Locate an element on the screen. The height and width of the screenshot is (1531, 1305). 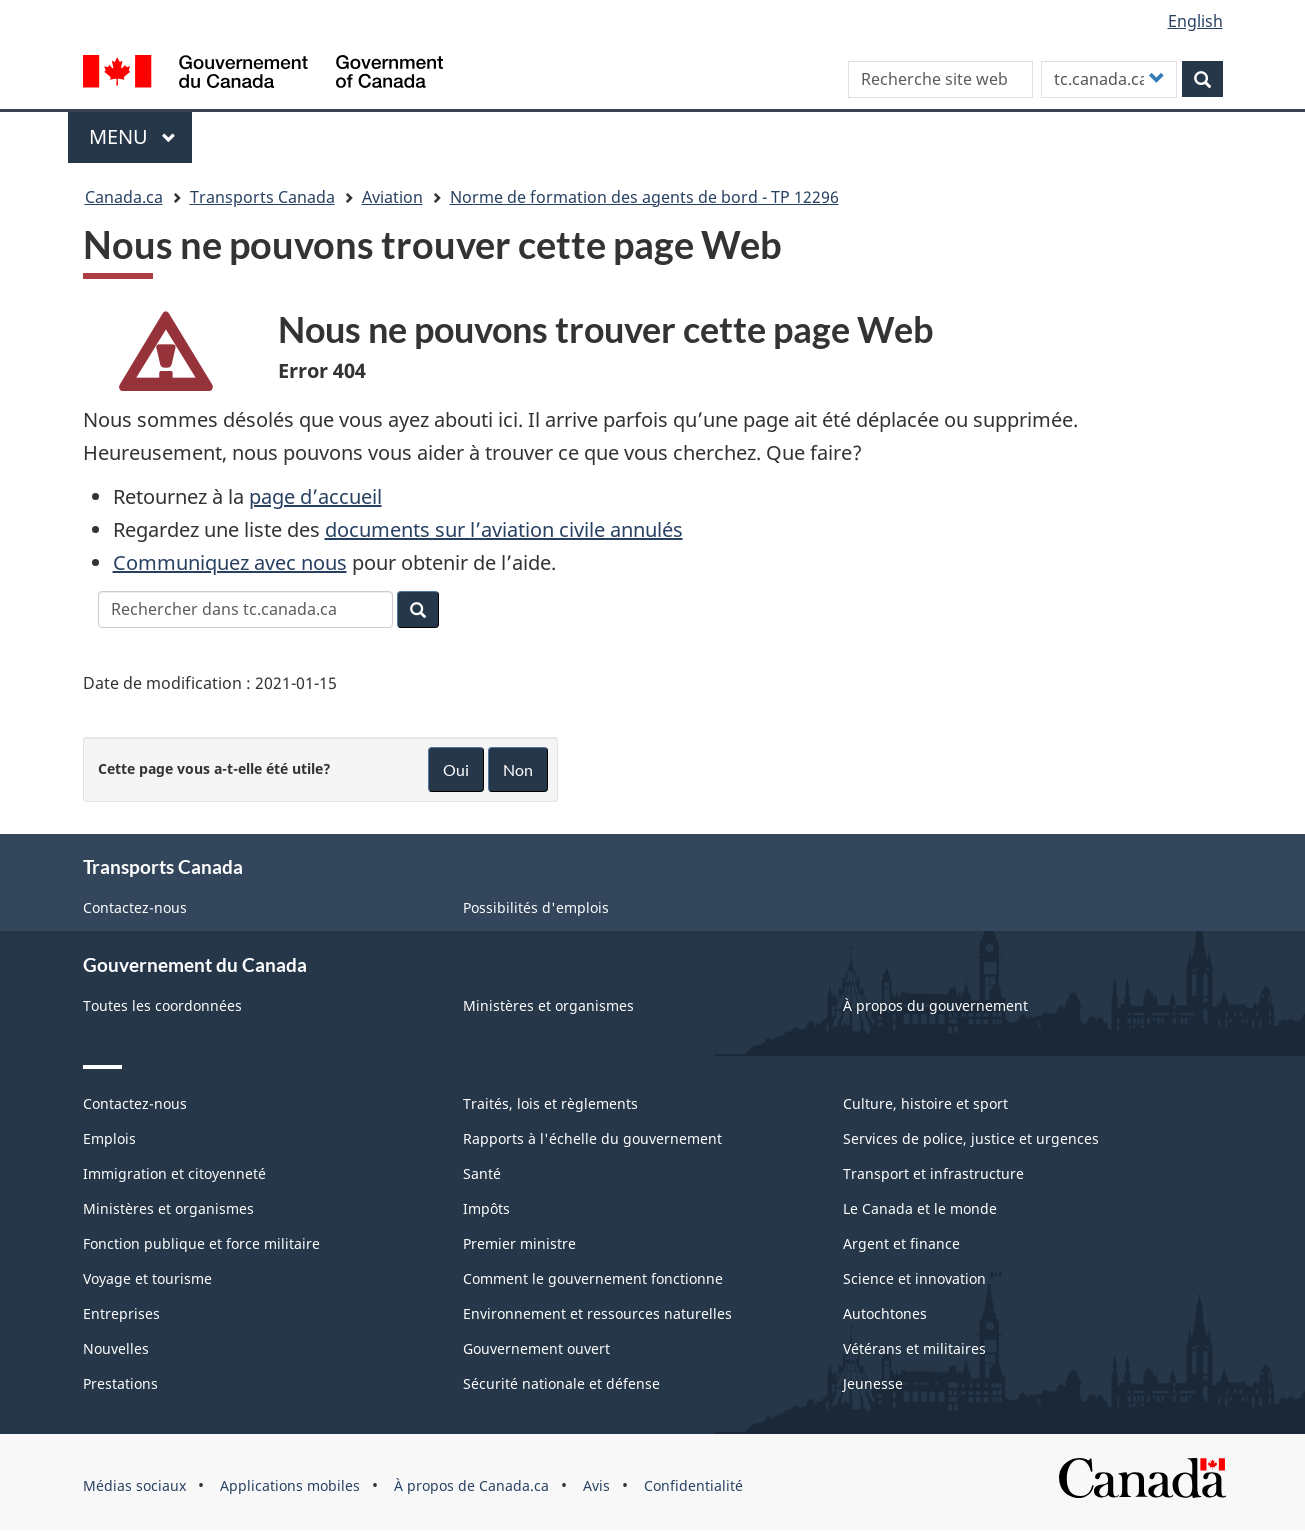
Possibilités d'emplois is located at coordinates (536, 907).